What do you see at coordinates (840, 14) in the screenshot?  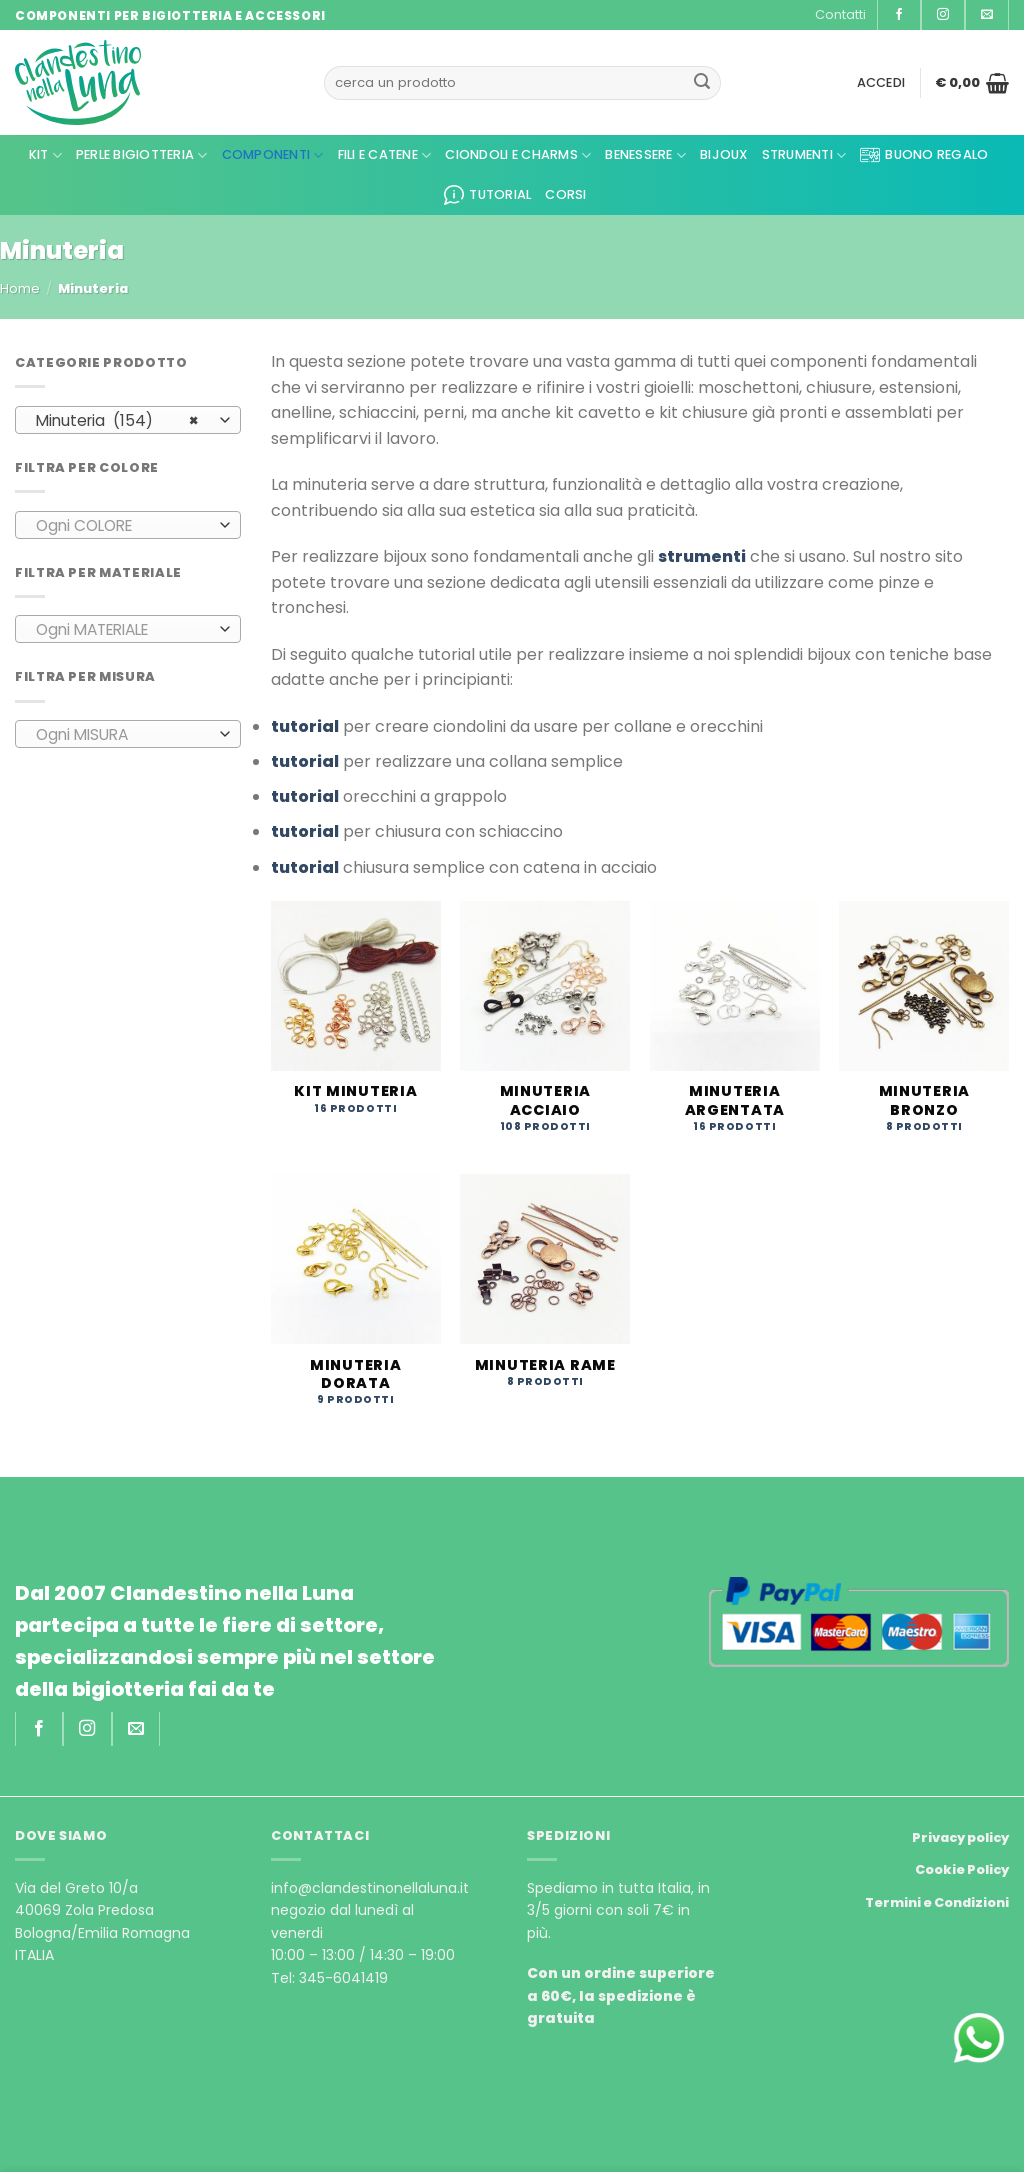 I see `Contatti` at bounding box center [840, 14].